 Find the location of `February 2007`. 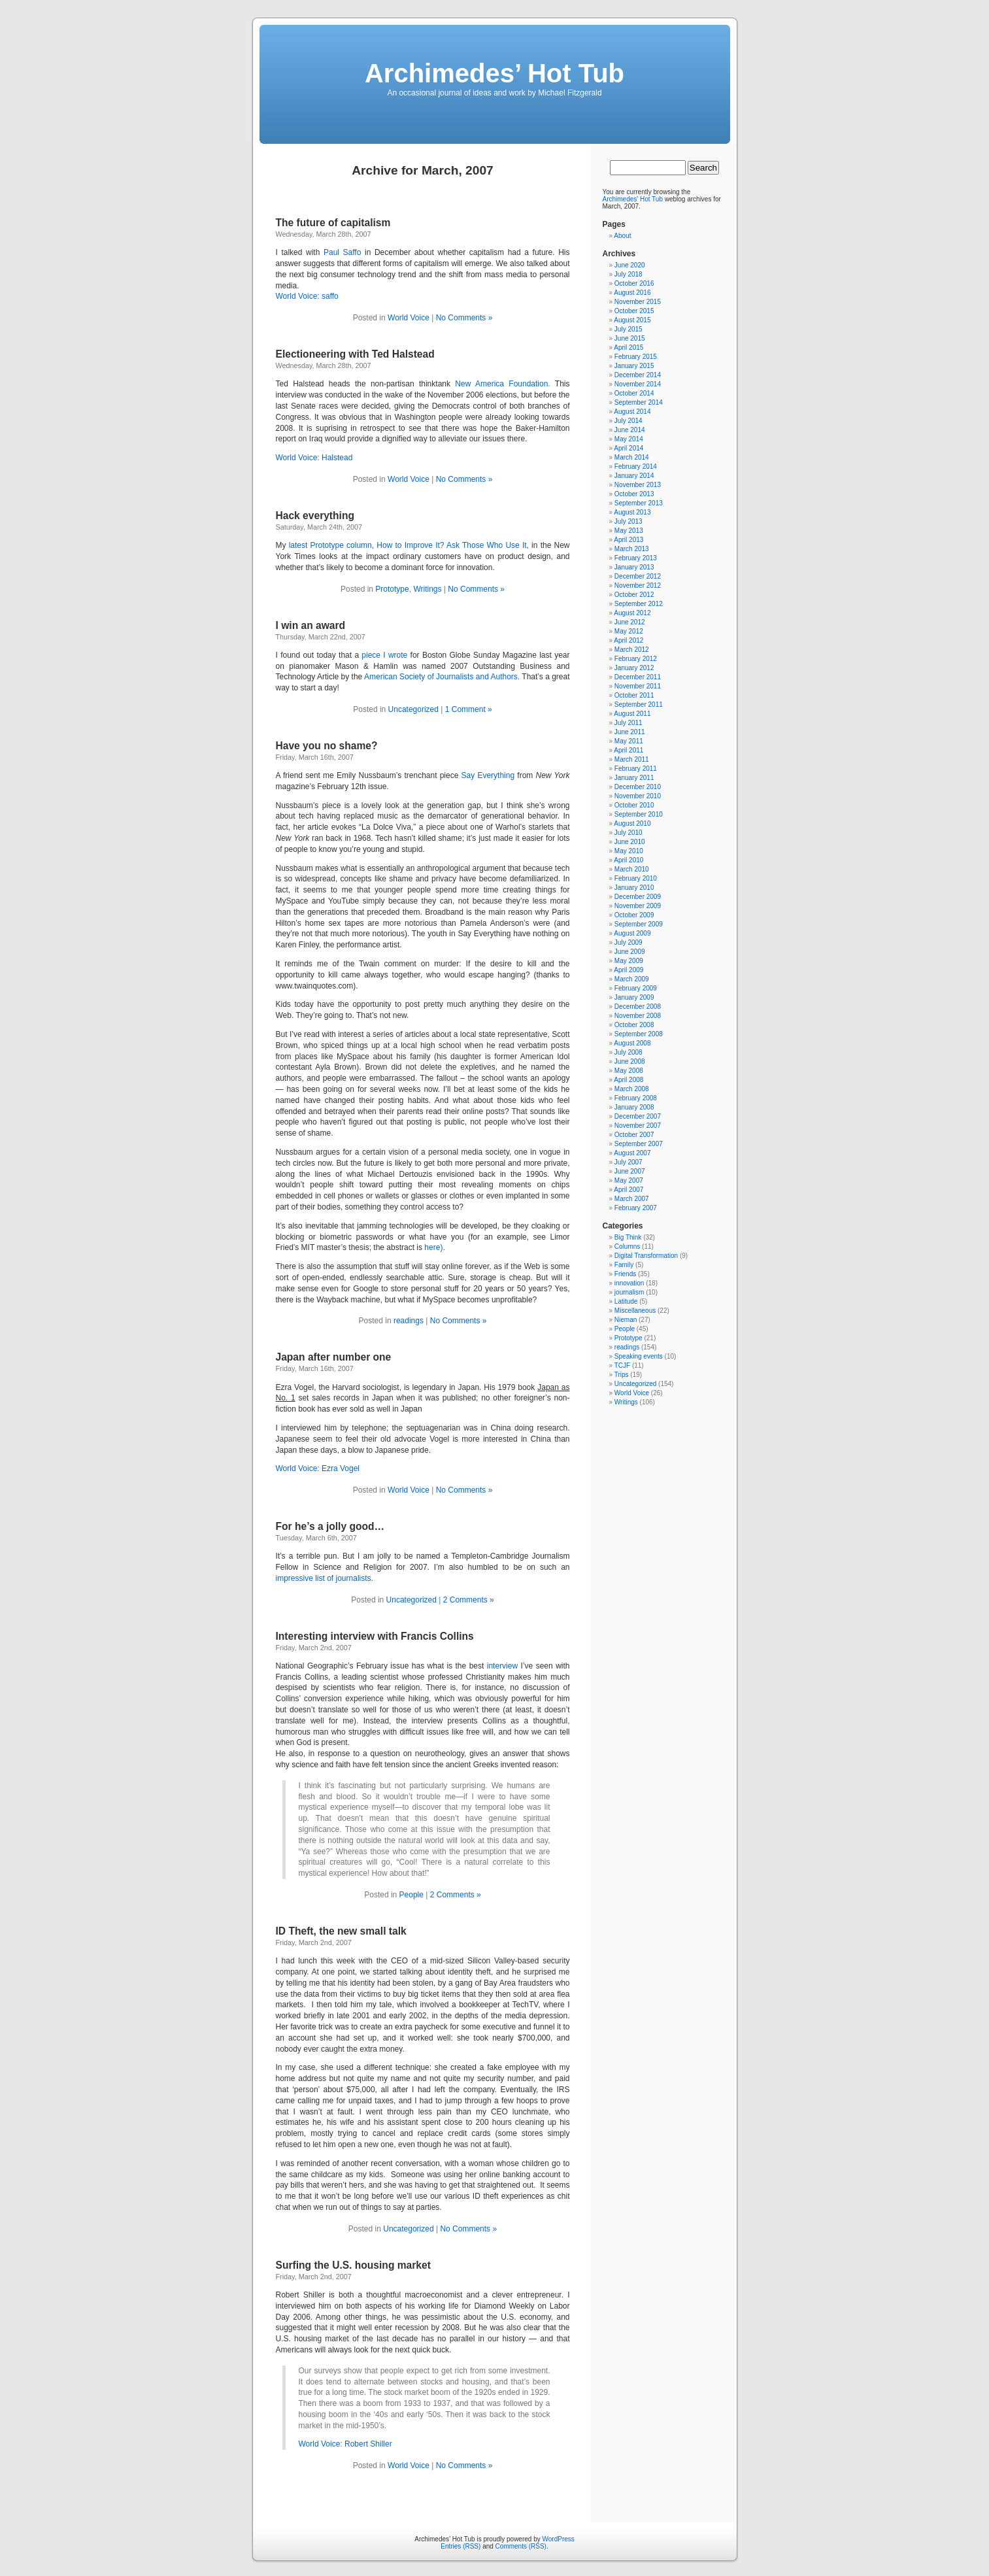

February 2007 is located at coordinates (635, 1208).